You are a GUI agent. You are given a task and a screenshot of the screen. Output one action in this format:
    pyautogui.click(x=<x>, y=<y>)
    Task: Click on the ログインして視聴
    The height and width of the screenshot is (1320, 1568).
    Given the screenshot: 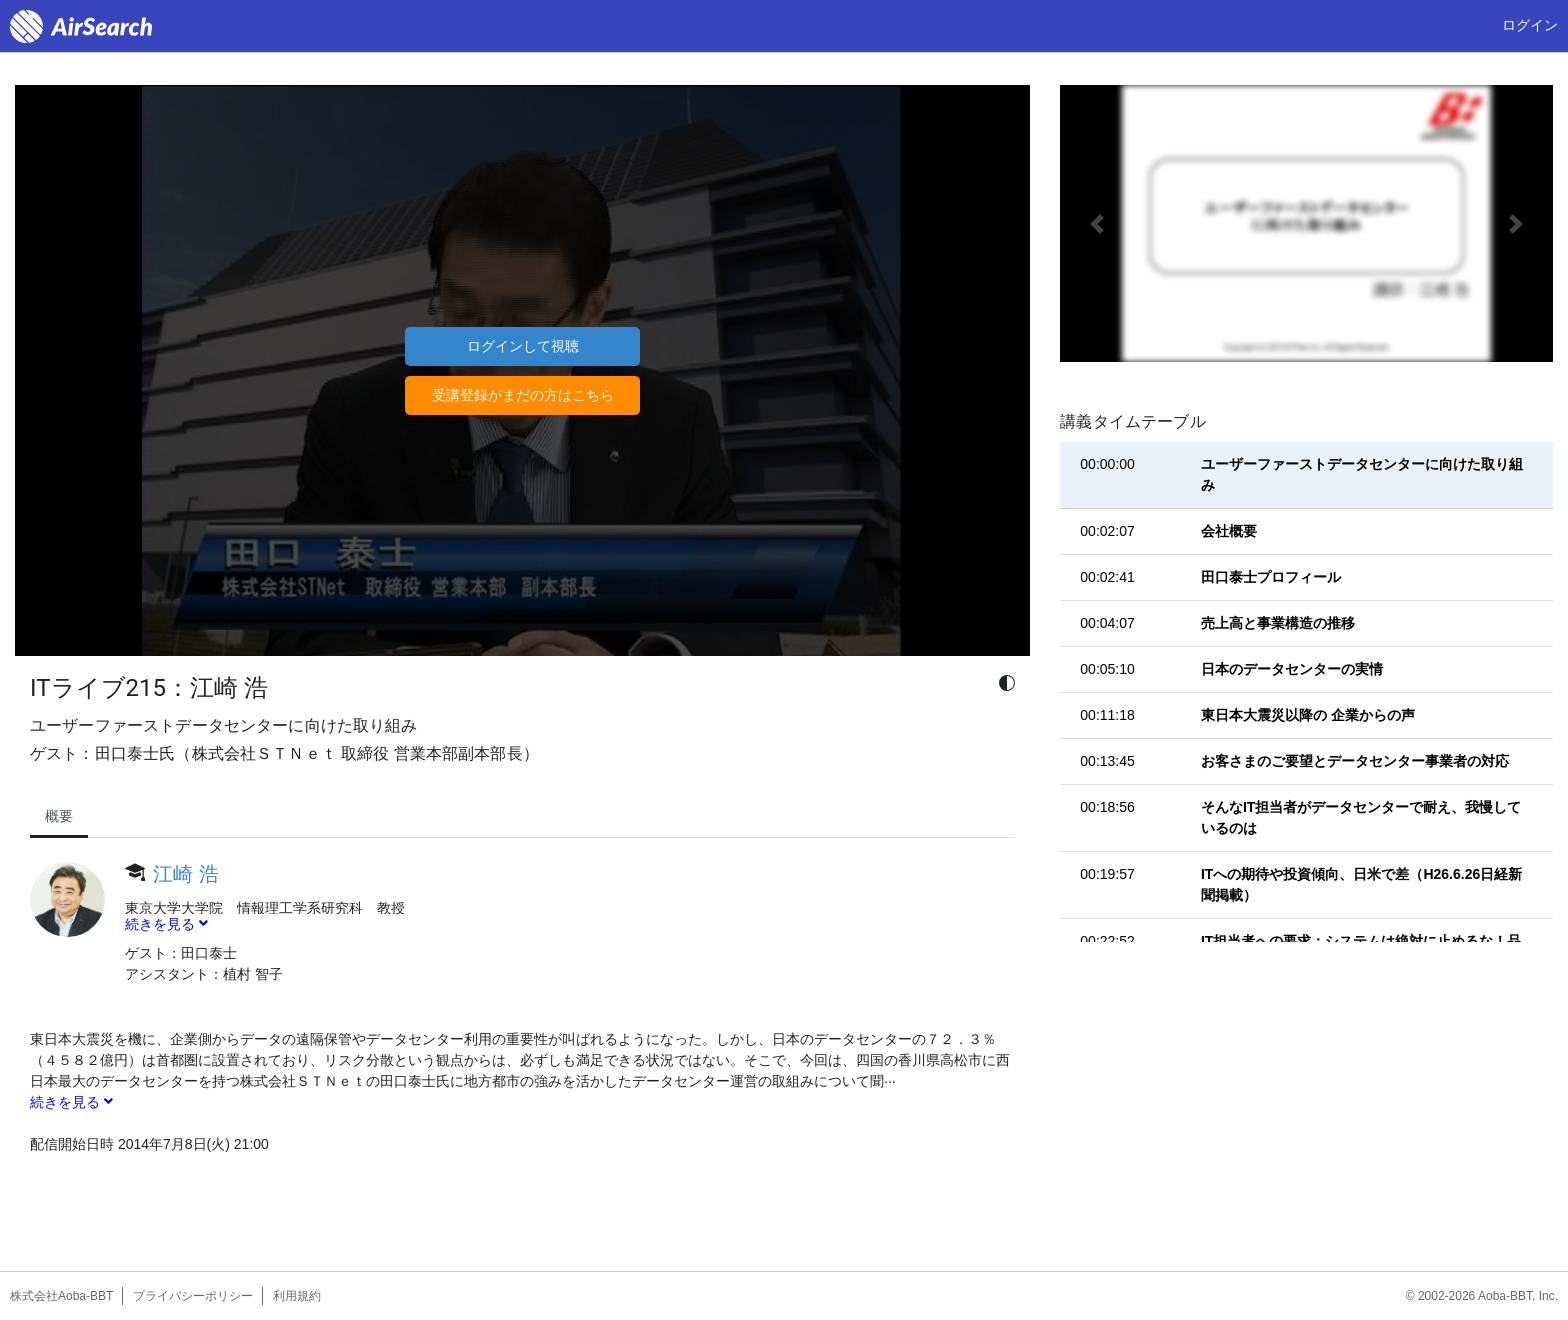 What is the action you would take?
    pyautogui.click(x=523, y=346)
    